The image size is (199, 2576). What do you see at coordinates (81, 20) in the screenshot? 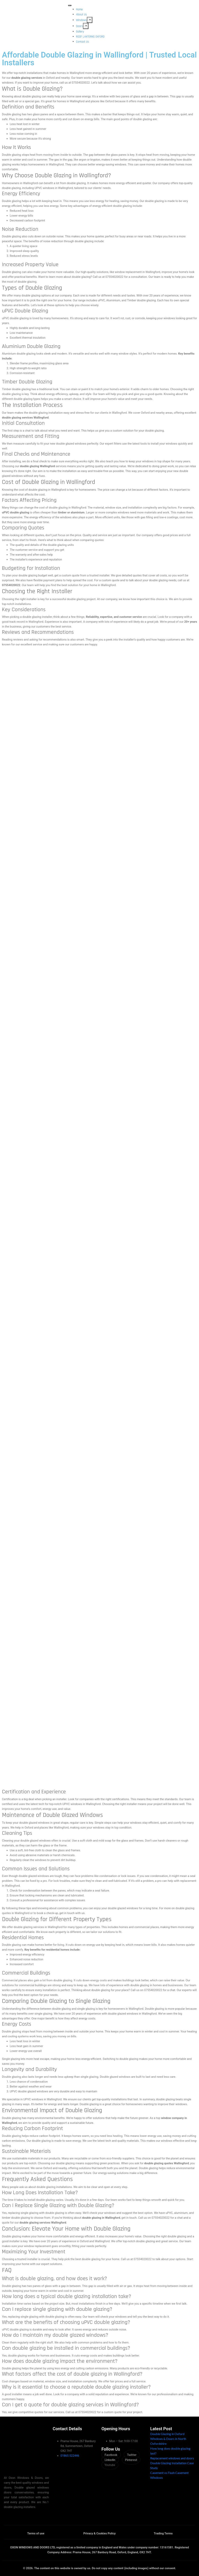
I see `Windows` at bounding box center [81, 20].